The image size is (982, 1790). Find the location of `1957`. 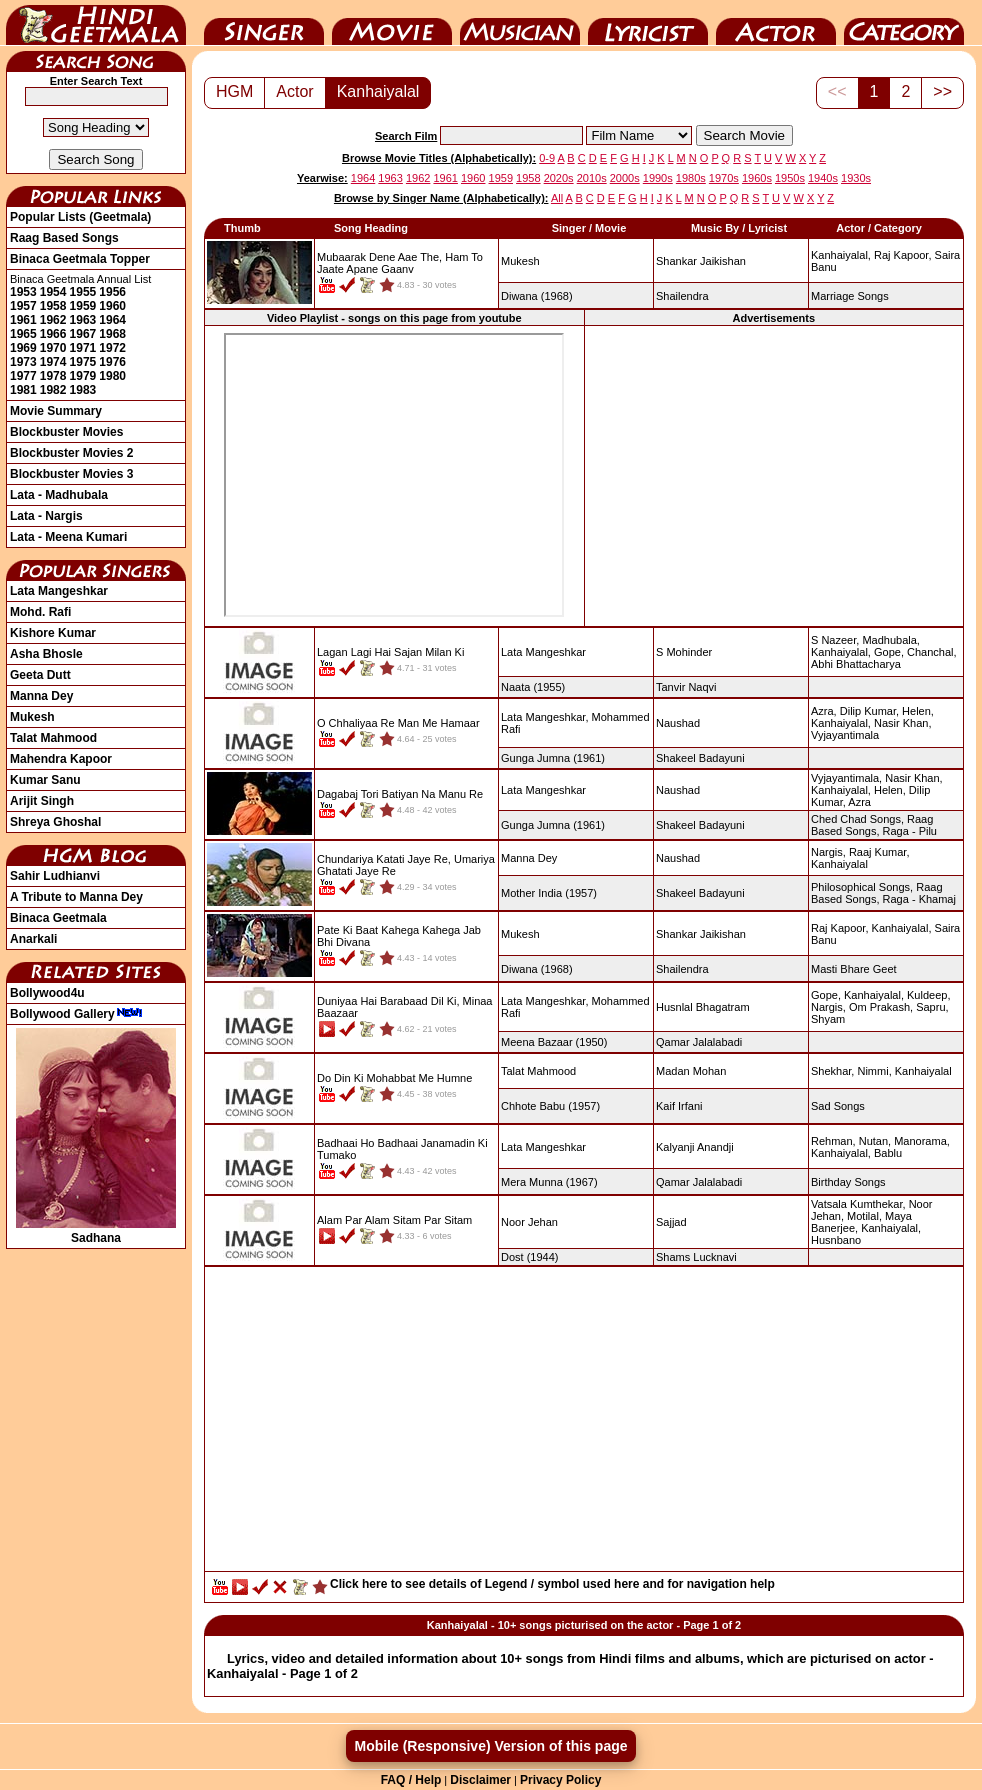

1957 is located at coordinates (23, 306).